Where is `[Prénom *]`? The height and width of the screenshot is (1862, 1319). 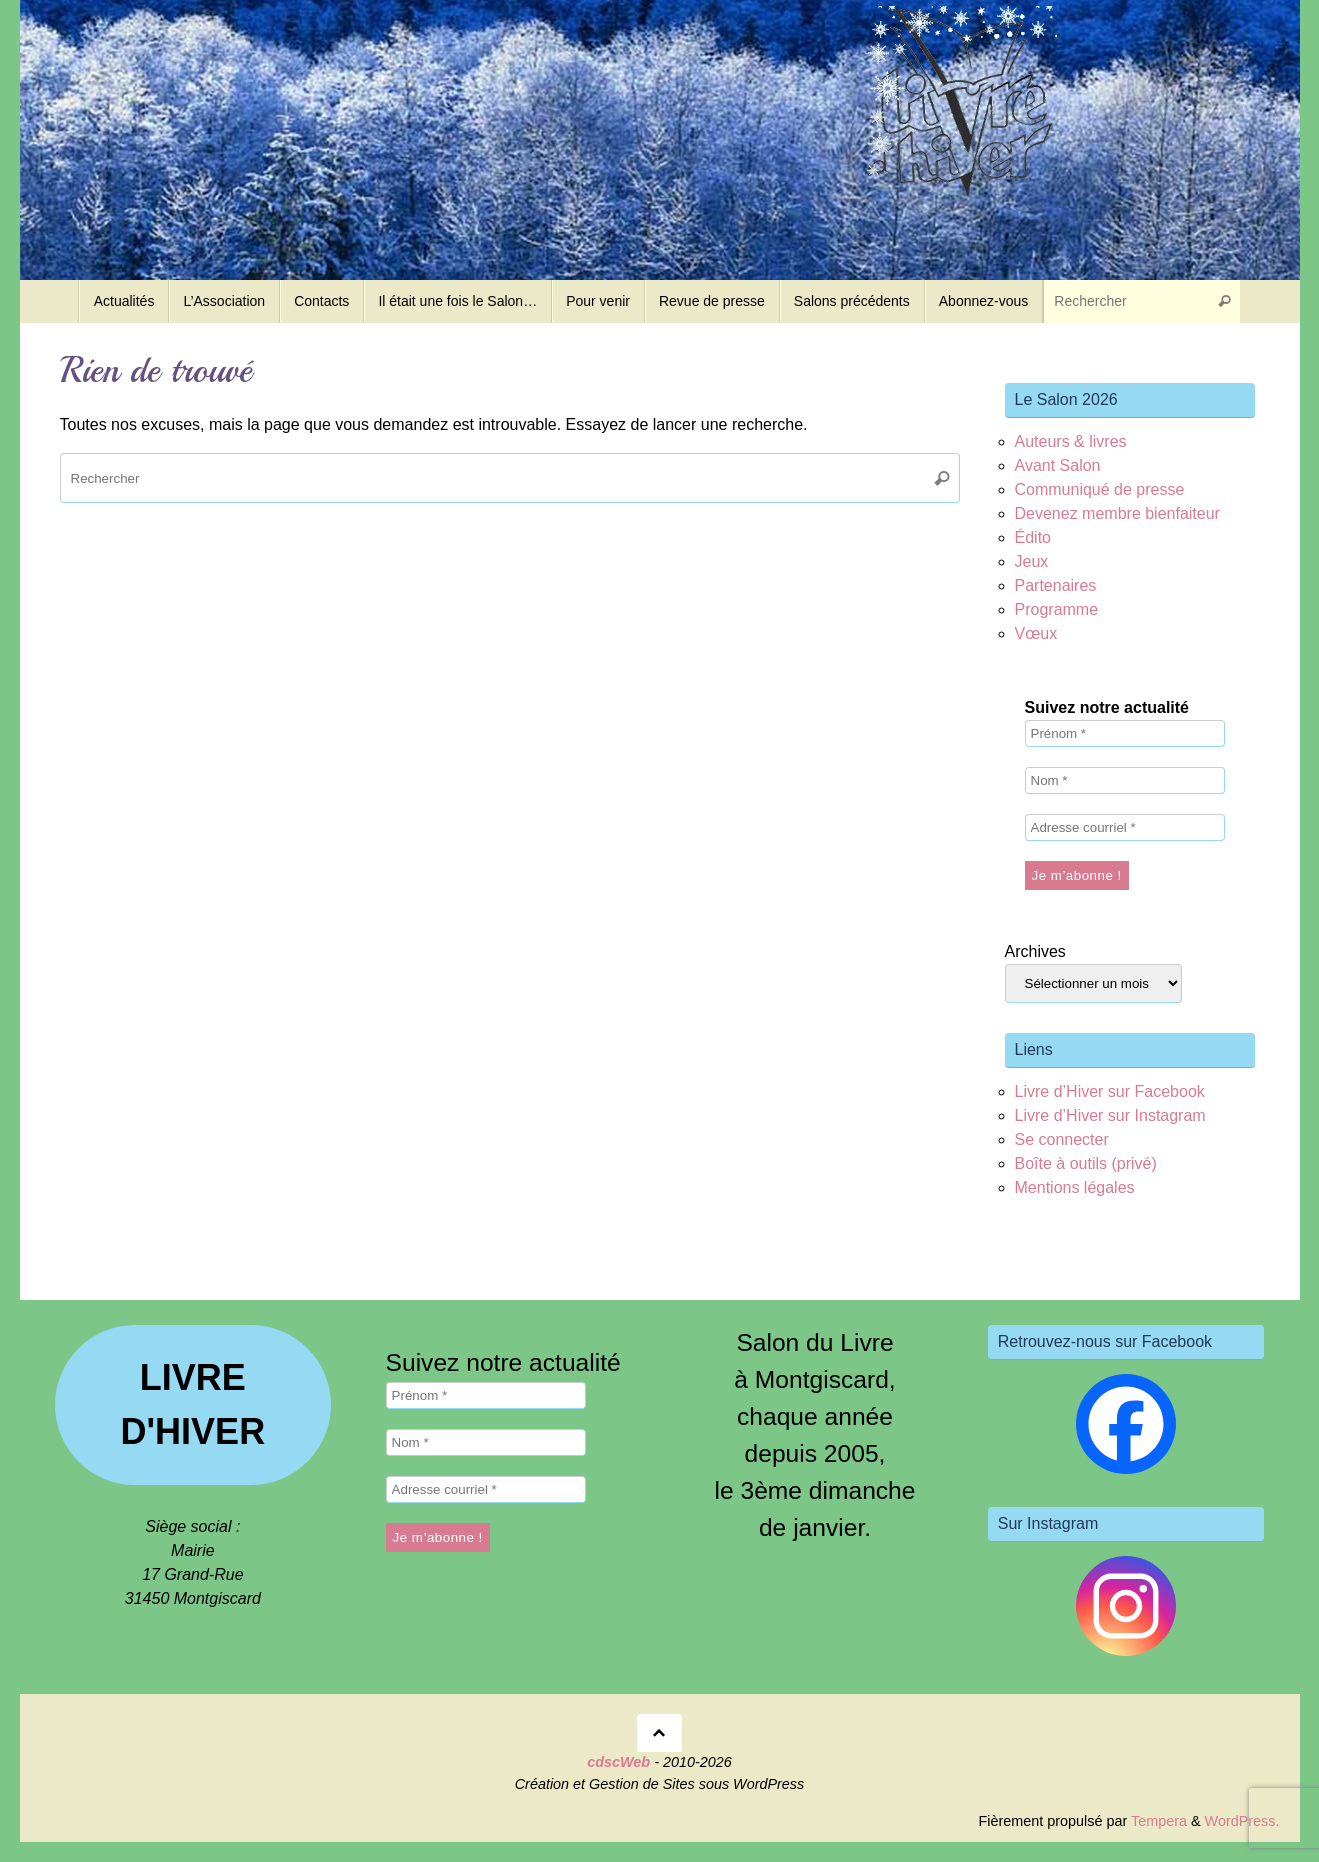 [Prénom *] is located at coordinates (1125, 733).